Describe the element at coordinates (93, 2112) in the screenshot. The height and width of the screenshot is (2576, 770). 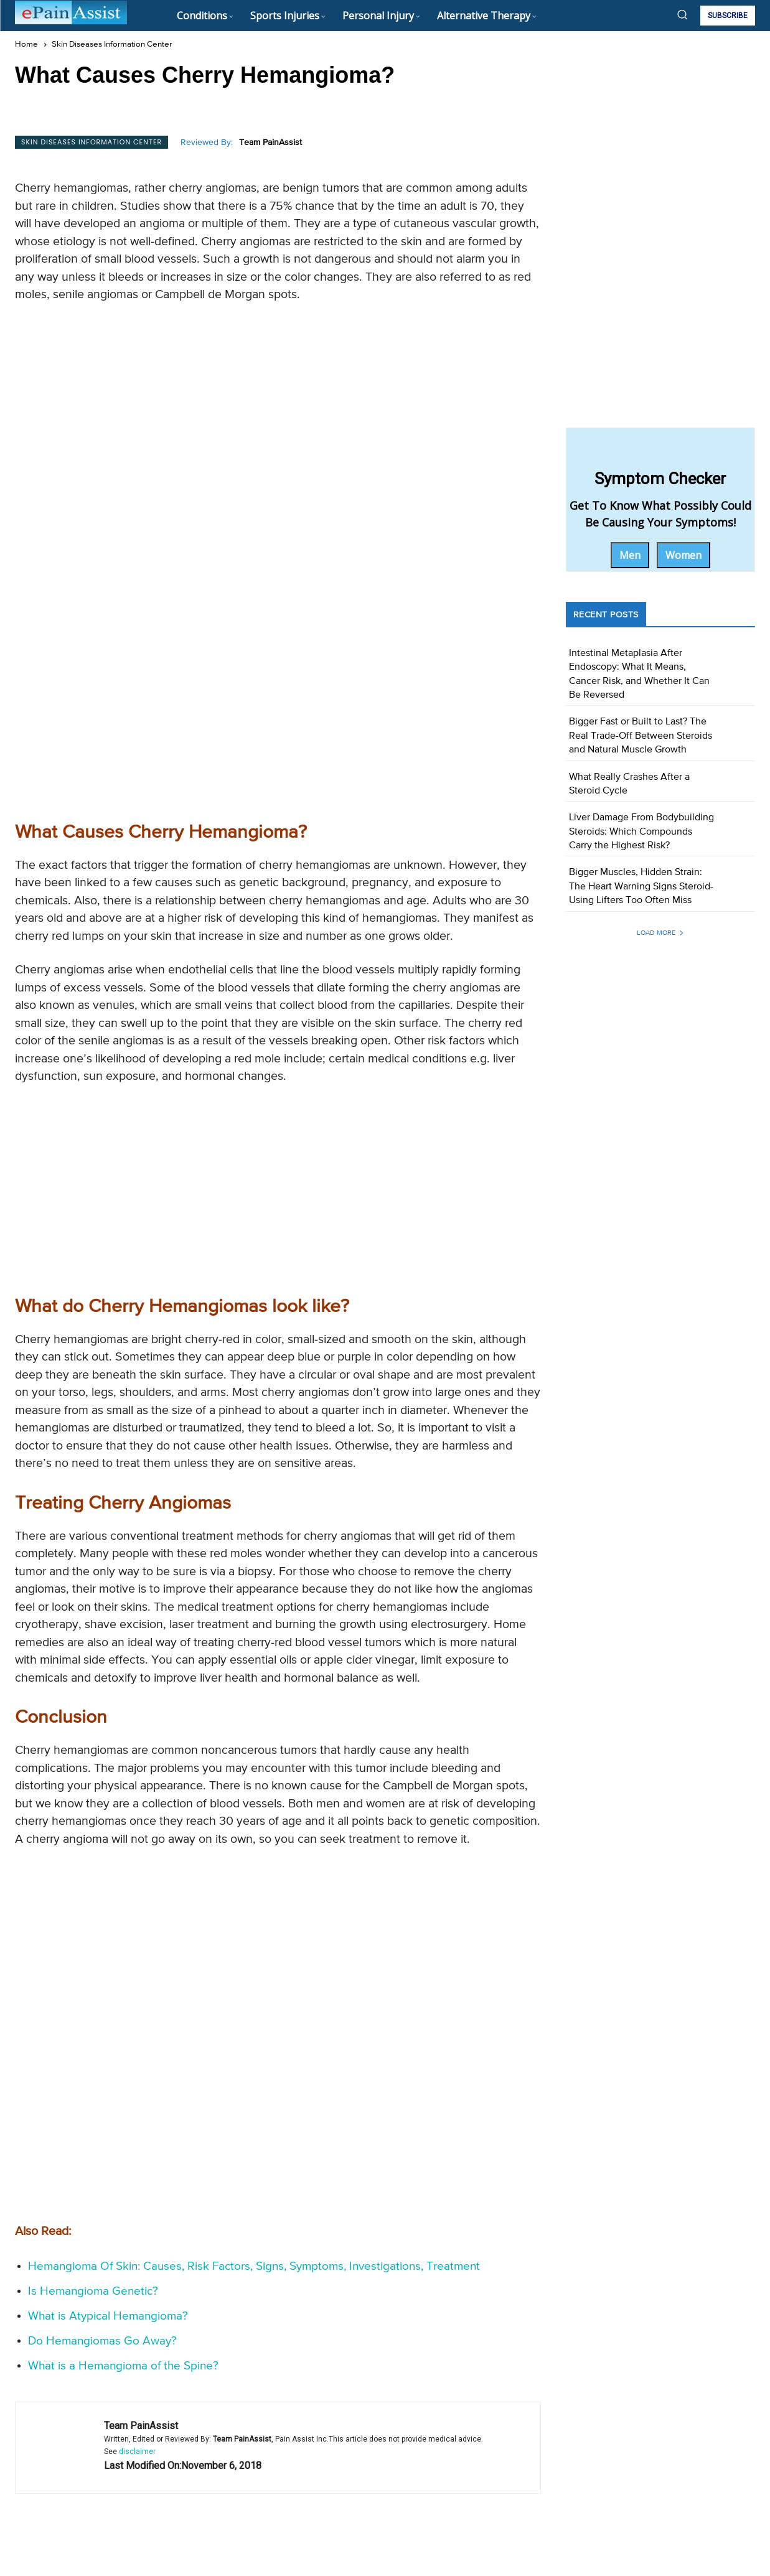
I see `Is Hemangioma Genetic?` at that location.